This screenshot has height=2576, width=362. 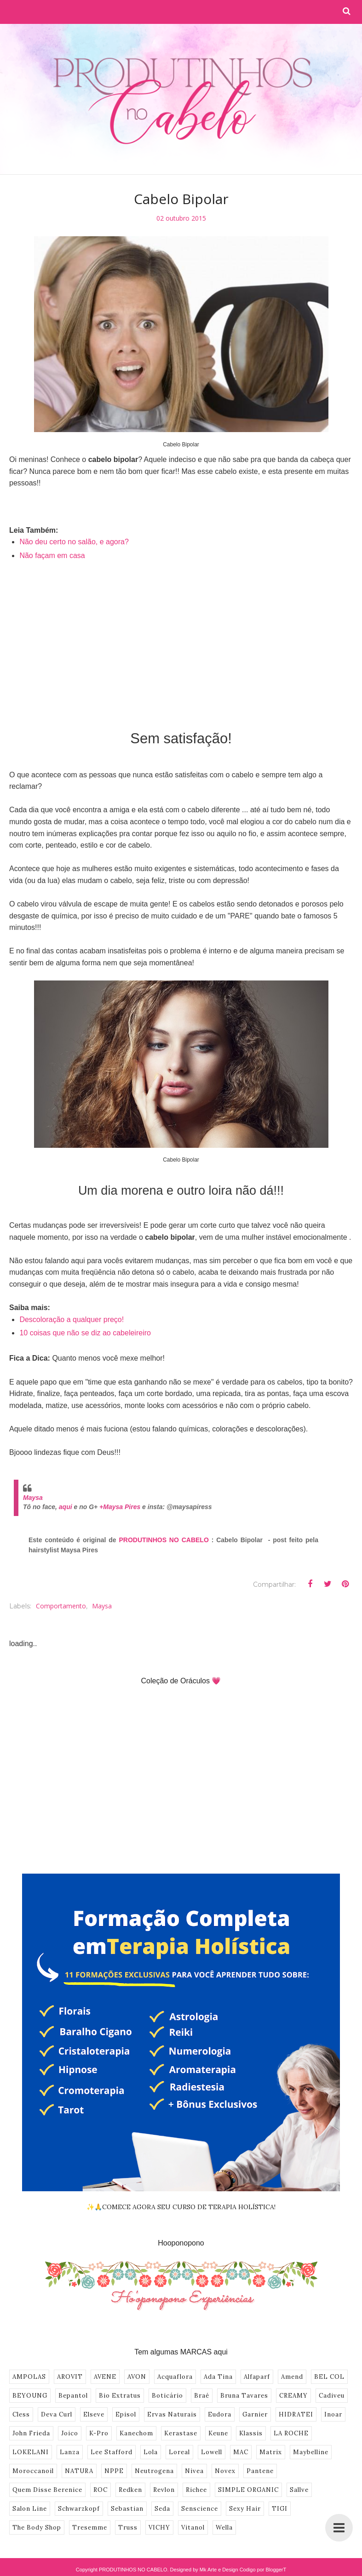 What do you see at coordinates (255, 2414) in the screenshot?
I see `Garnier` at bounding box center [255, 2414].